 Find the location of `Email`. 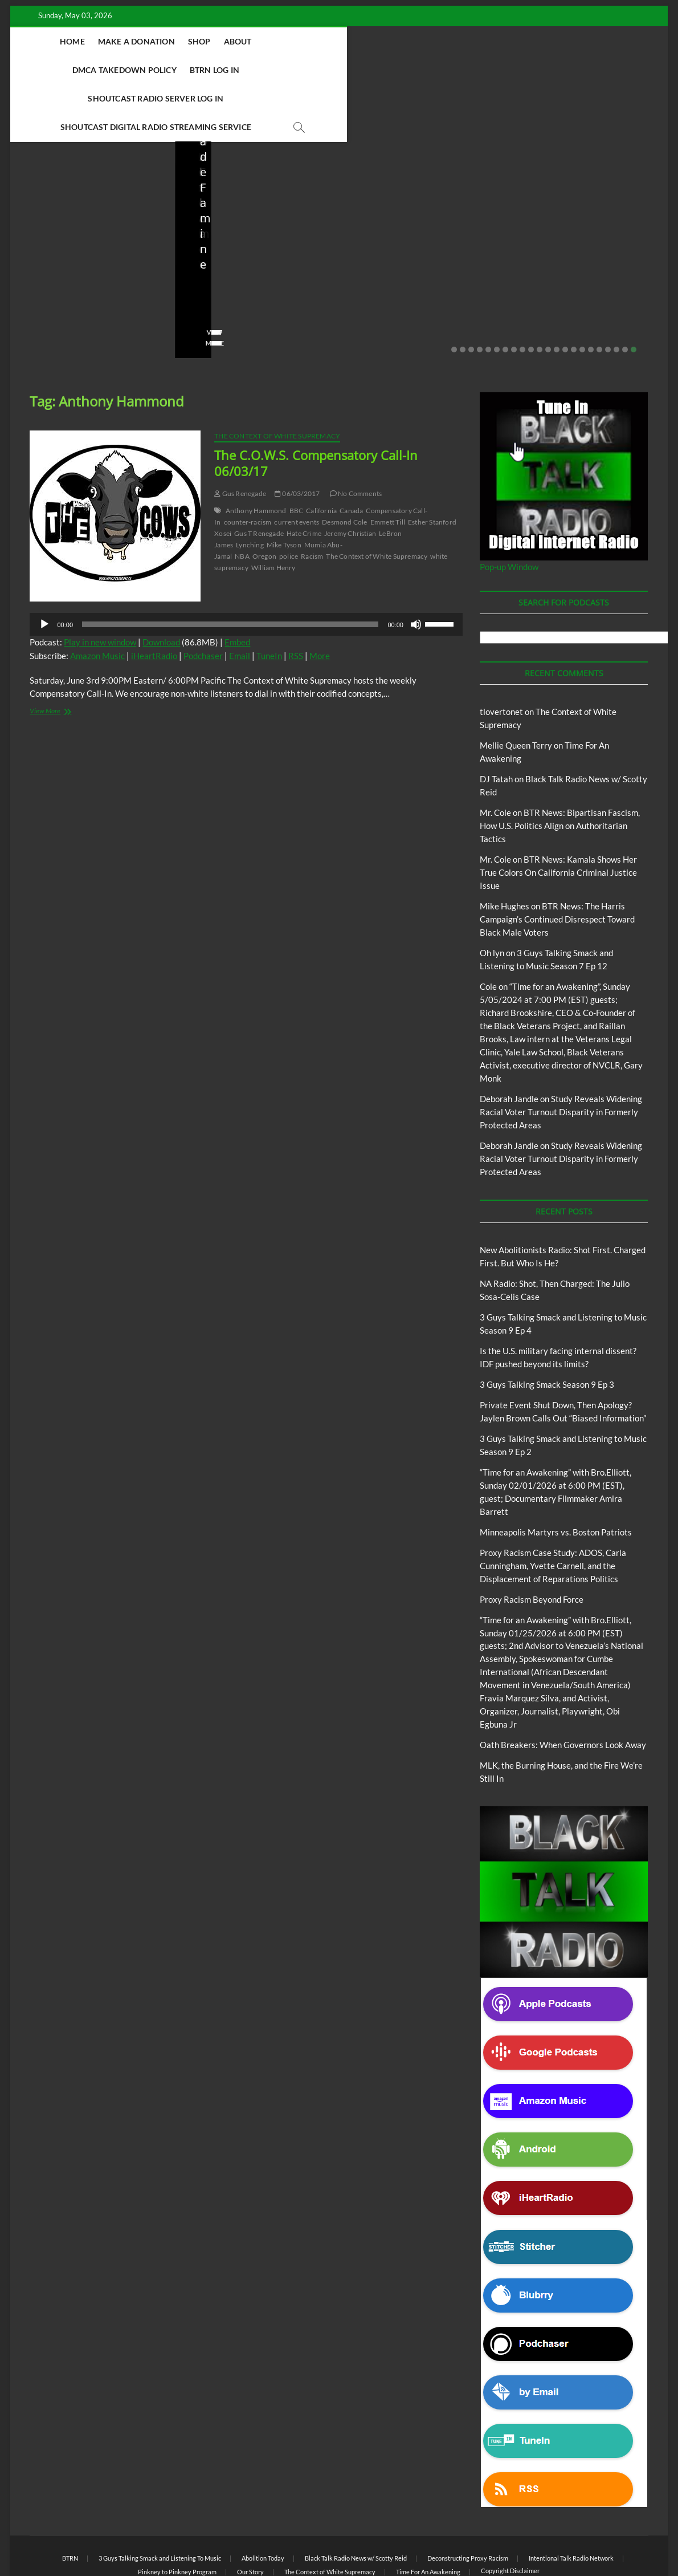

Email is located at coordinates (239, 599).